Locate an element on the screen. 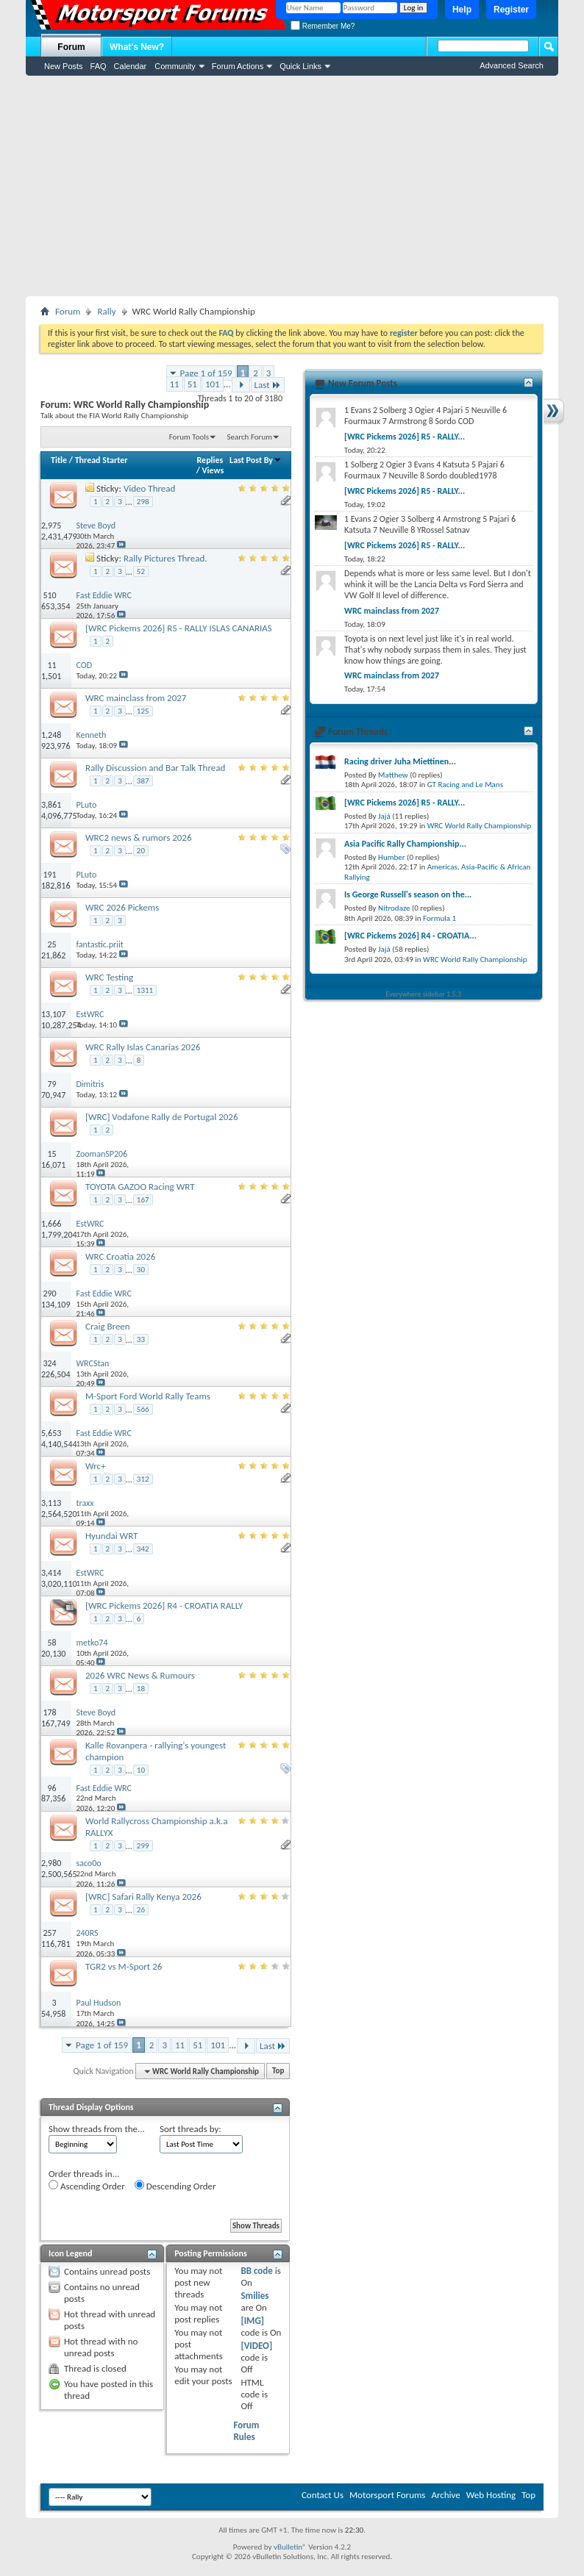 This screenshot has height=2576, width=584. 2,975 is located at coordinates (51, 525).